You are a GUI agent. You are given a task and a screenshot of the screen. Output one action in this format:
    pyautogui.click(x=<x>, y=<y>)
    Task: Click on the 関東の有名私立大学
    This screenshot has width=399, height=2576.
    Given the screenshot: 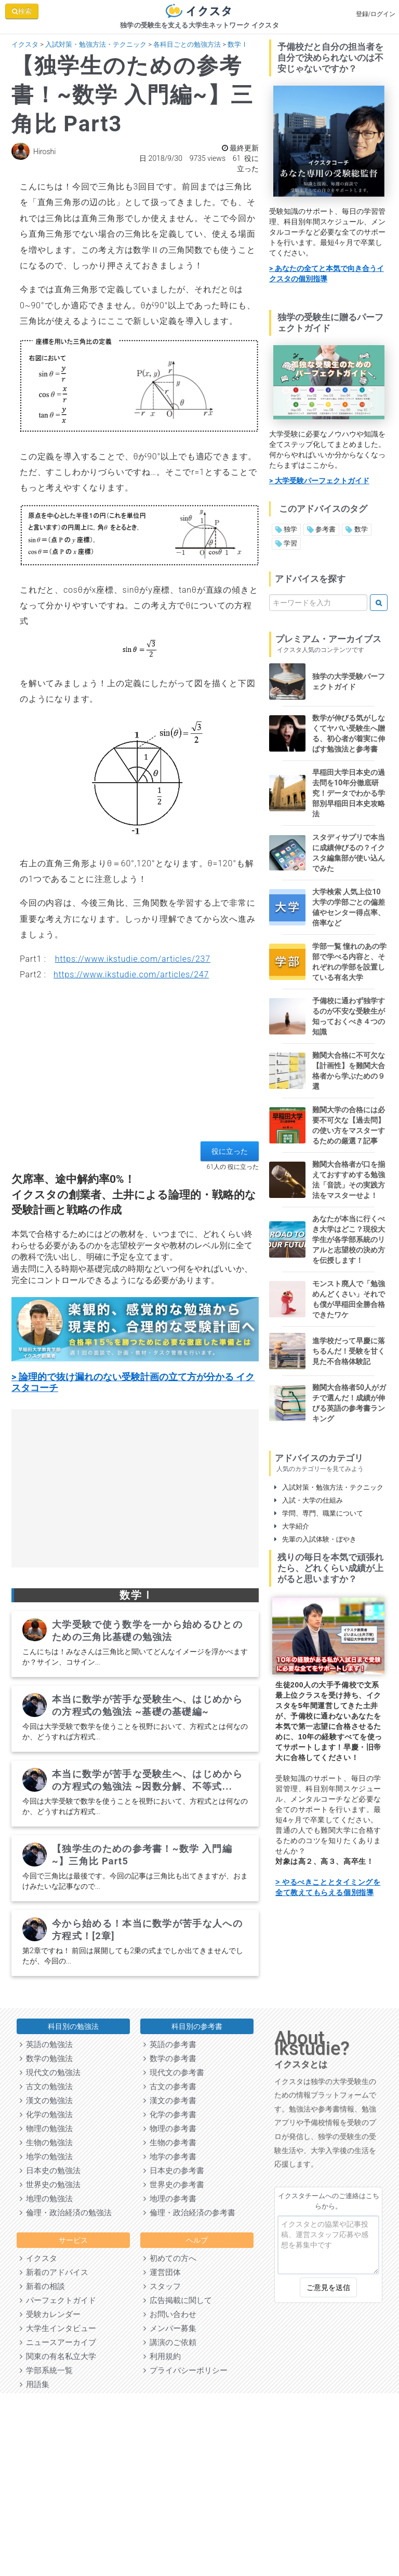 What is the action you would take?
    pyautogui.click(x=58, y=2356)
    